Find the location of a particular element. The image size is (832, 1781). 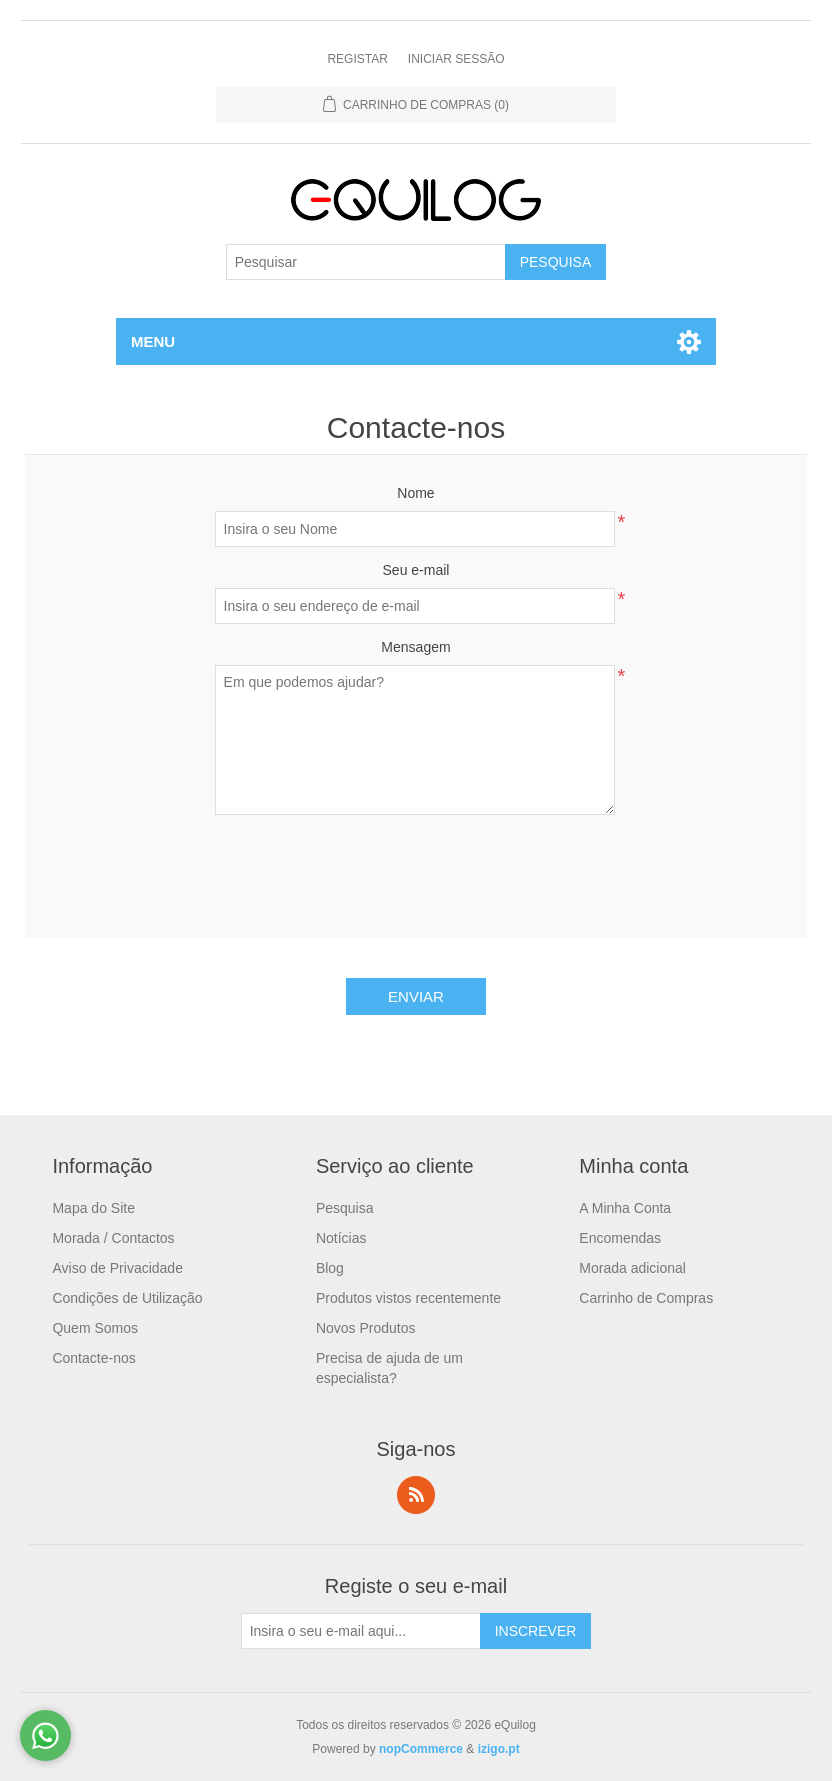

Nome is located at coordinates (415, 493).